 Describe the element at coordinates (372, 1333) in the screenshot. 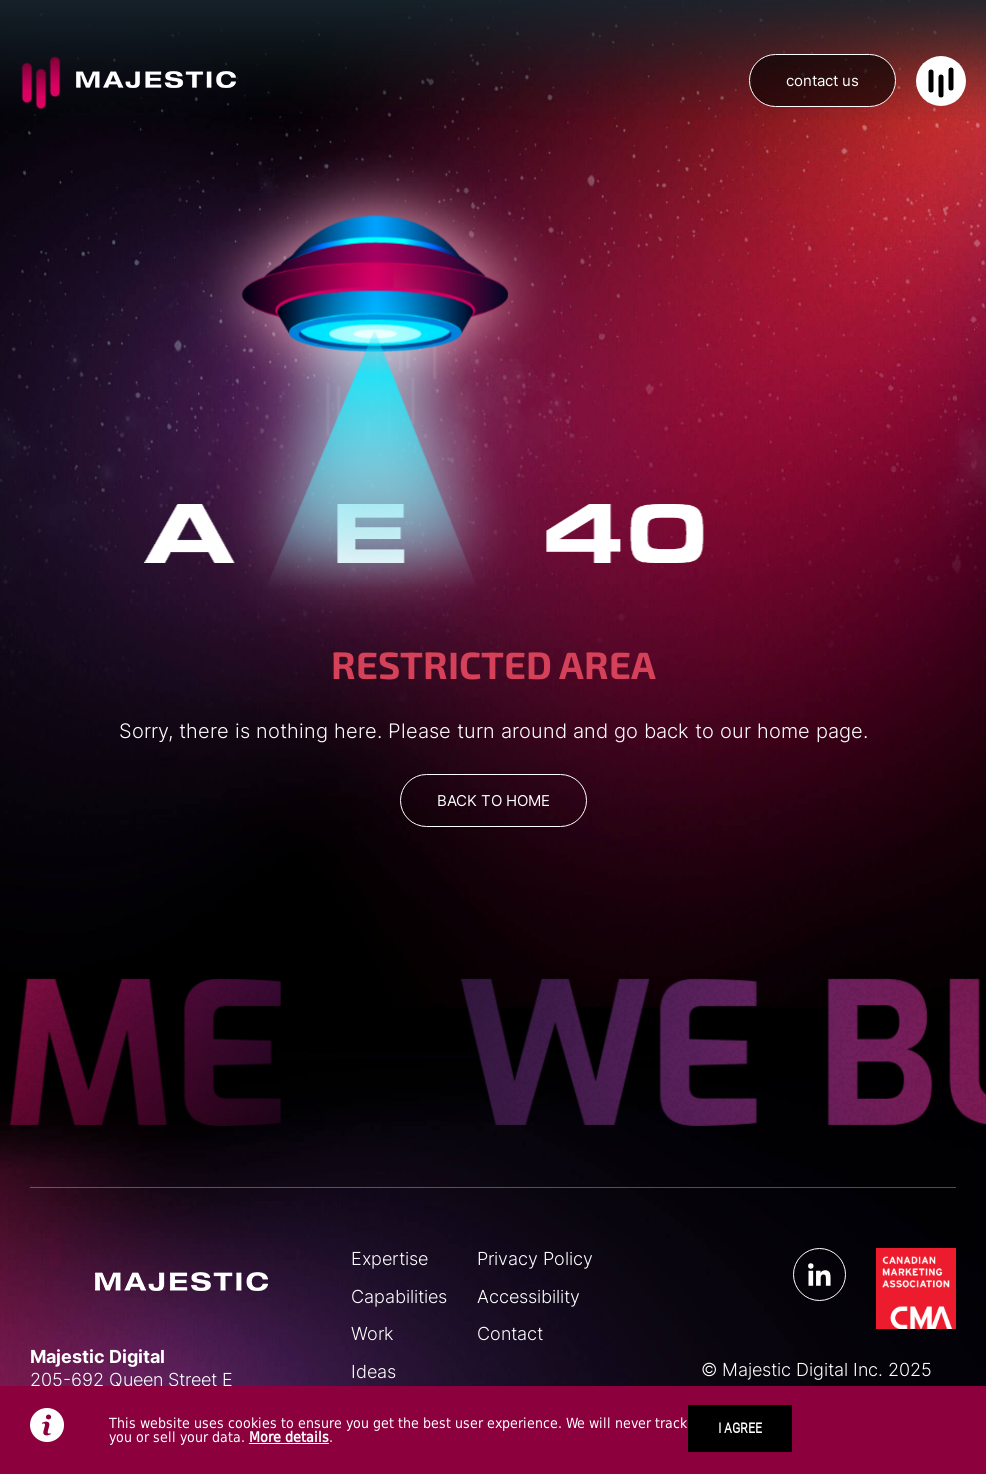

I see `Work` at that location.